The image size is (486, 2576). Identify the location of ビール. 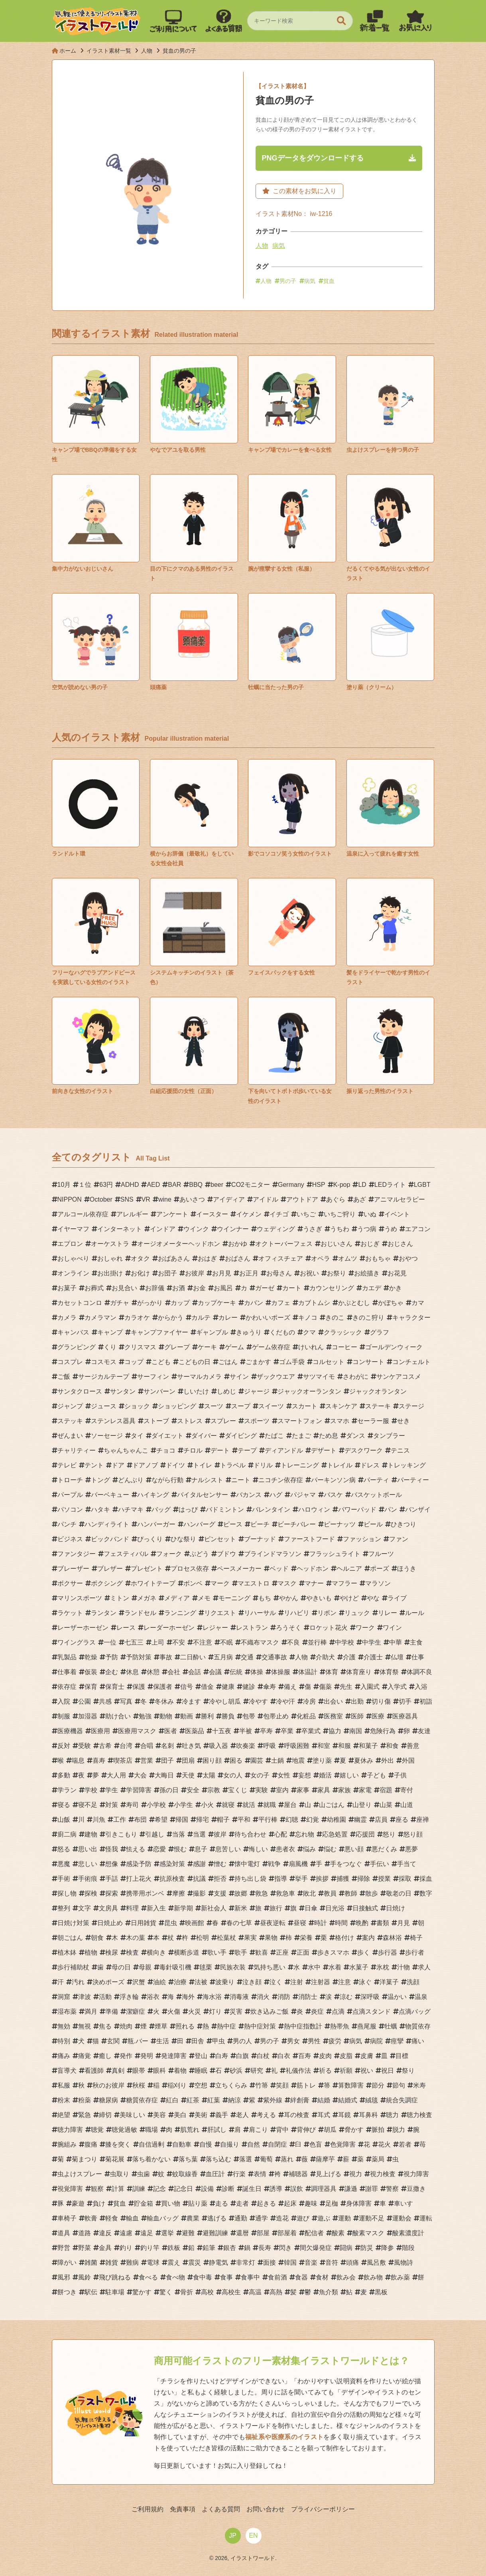
(373, 1524).